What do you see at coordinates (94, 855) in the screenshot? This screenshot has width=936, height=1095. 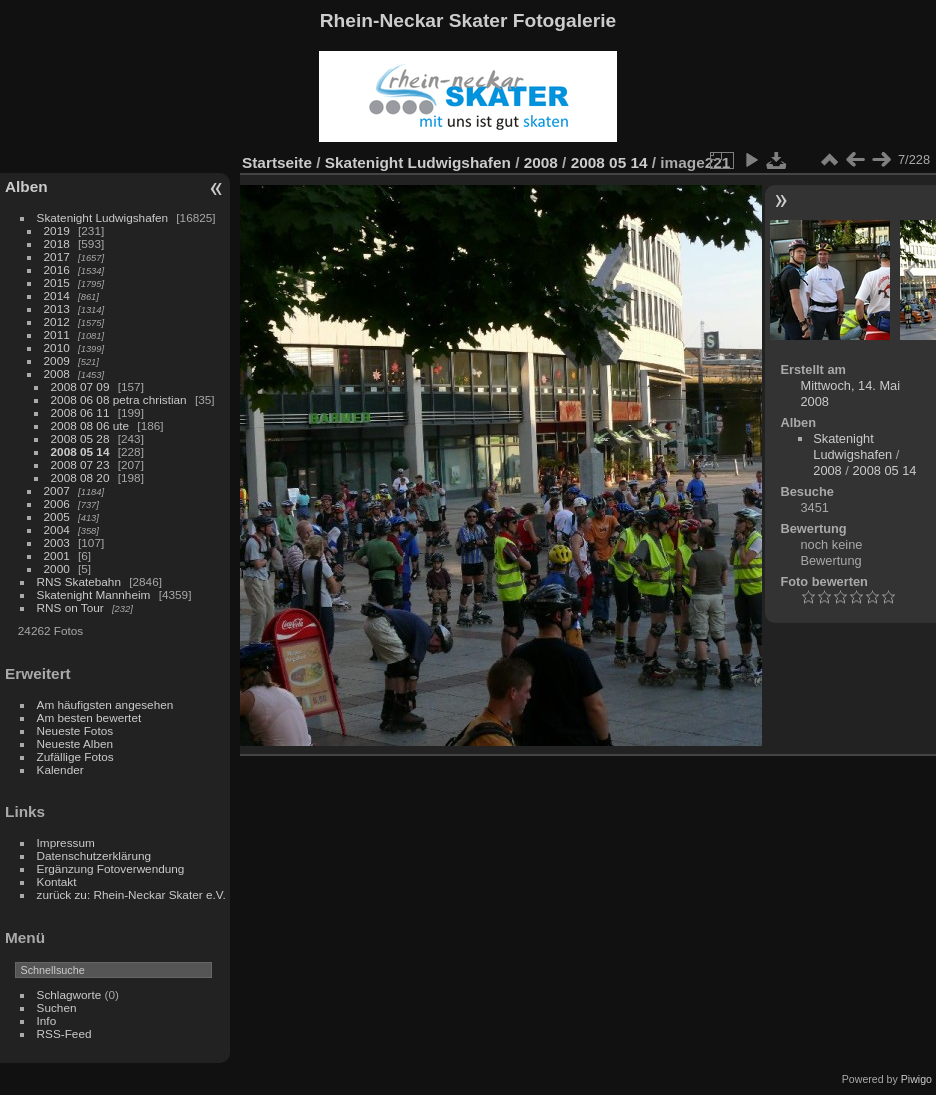 I see `Datenschutzerklärung` at bounding box center [94, 855].